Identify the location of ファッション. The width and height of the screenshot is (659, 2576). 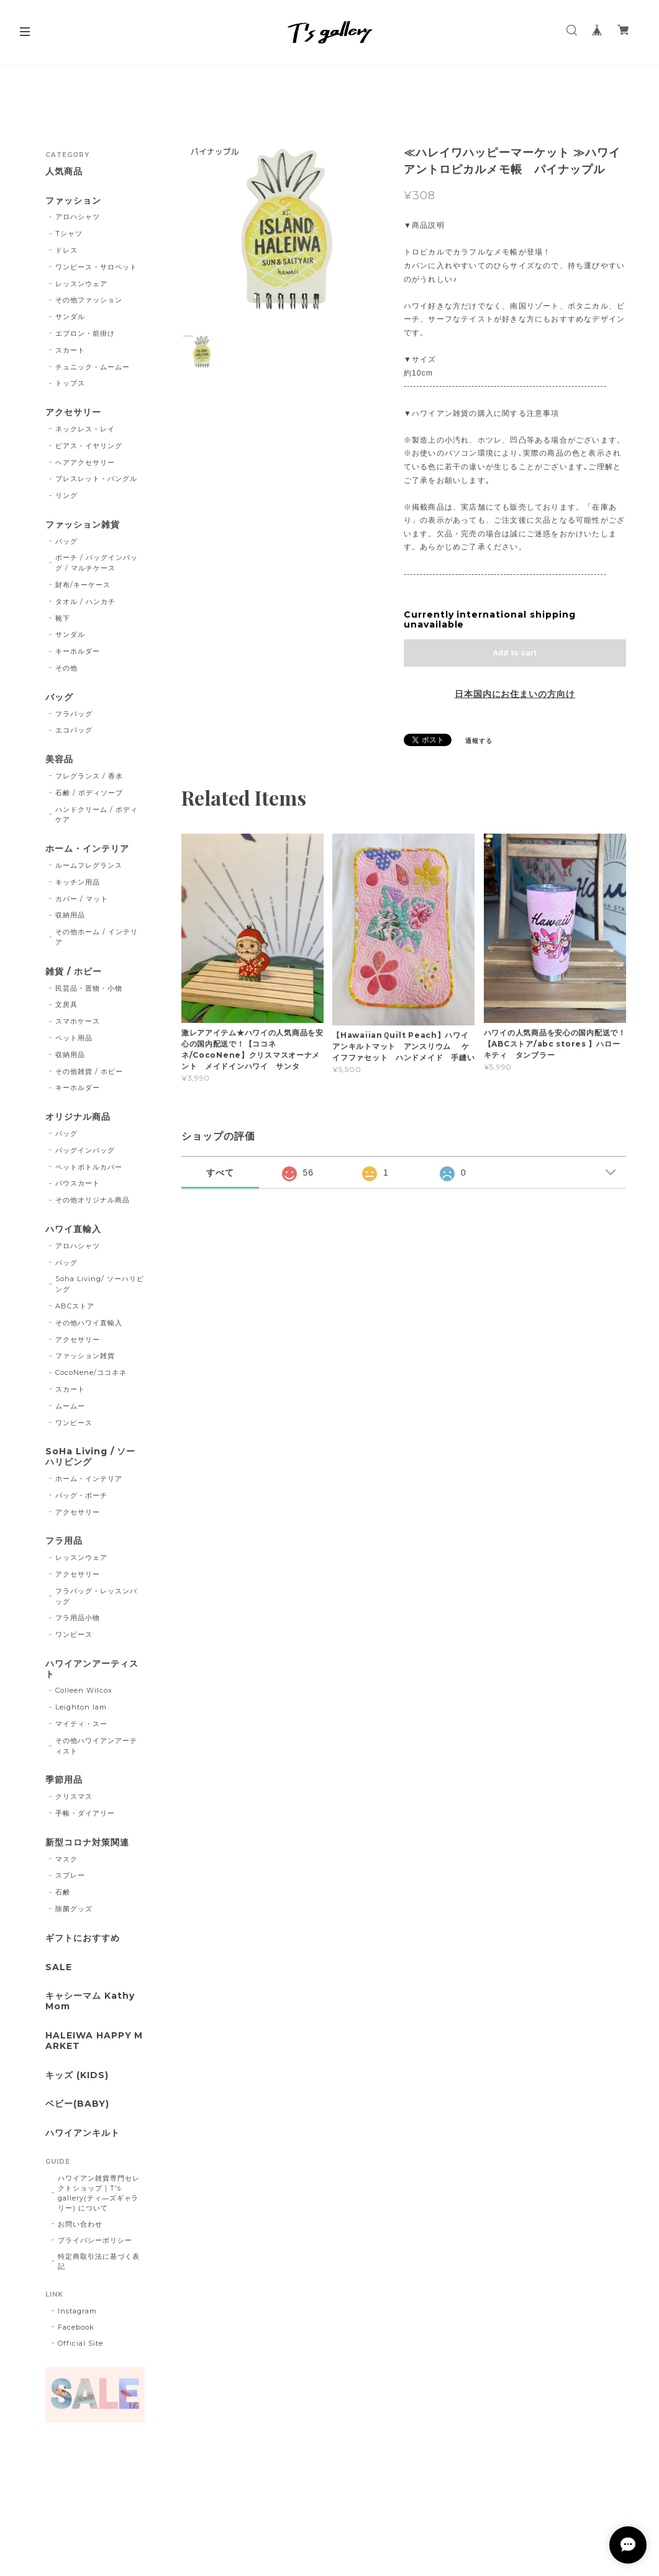
(73, 201).